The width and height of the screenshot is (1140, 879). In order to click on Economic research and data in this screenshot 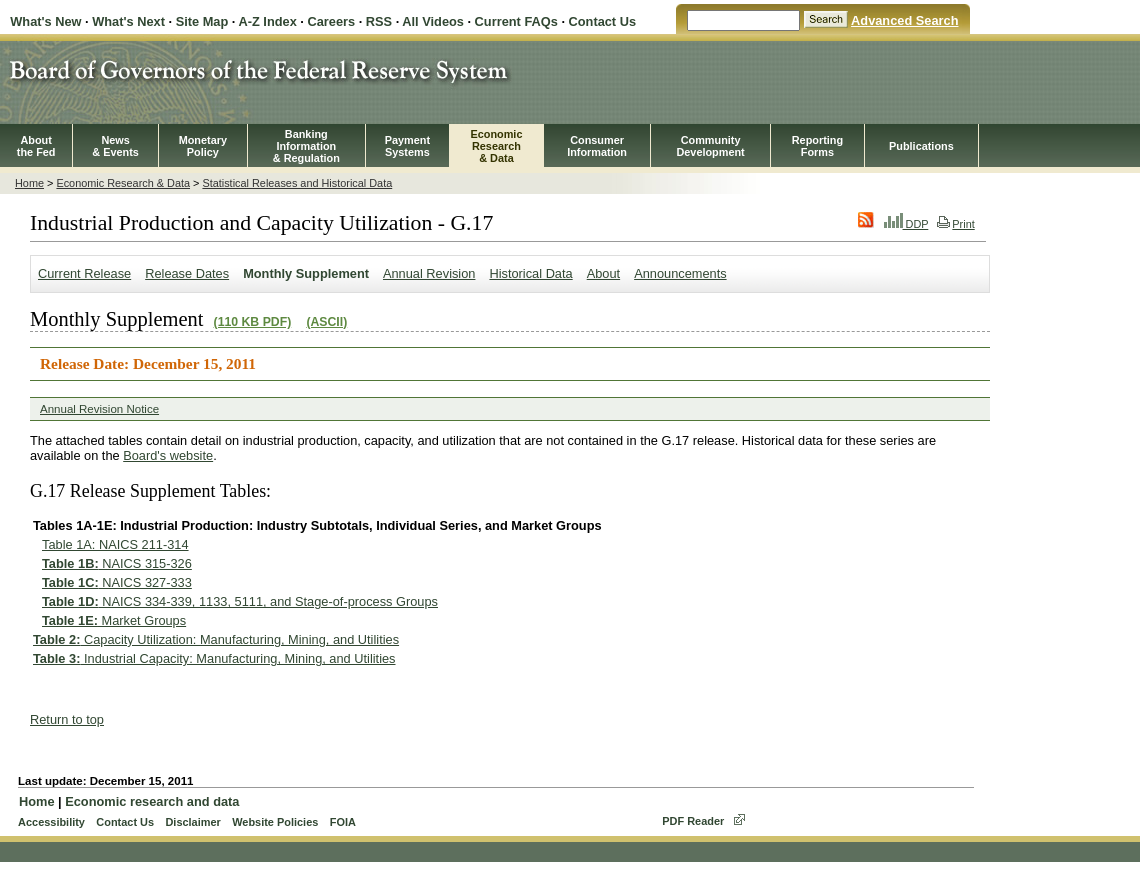, I will do `click(152, 801)`.